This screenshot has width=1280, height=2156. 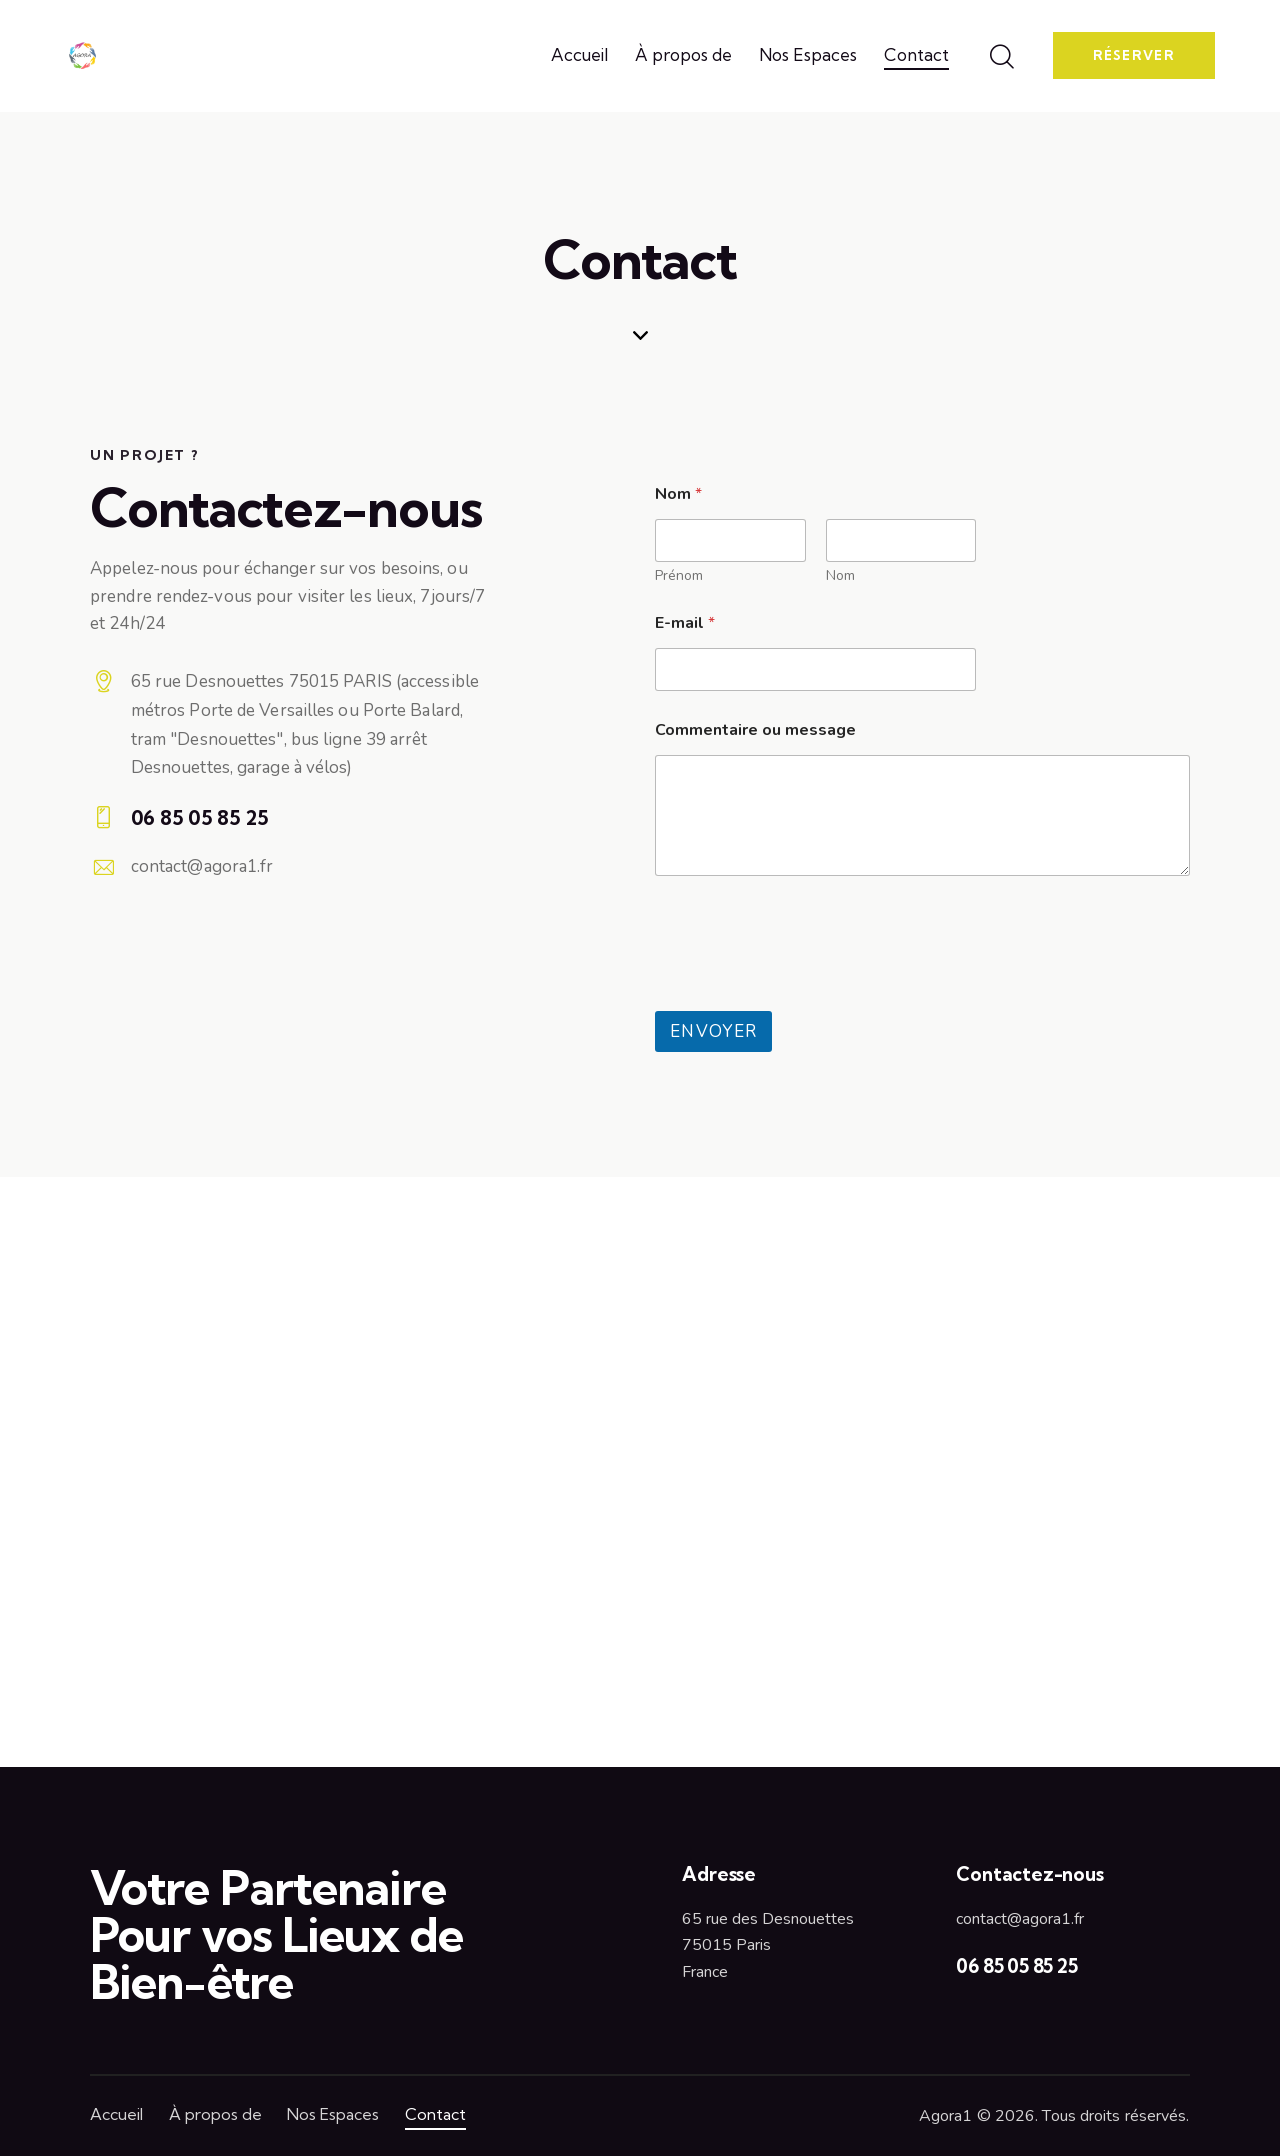 I want to click on E-mail, so click(x=685, y=623).